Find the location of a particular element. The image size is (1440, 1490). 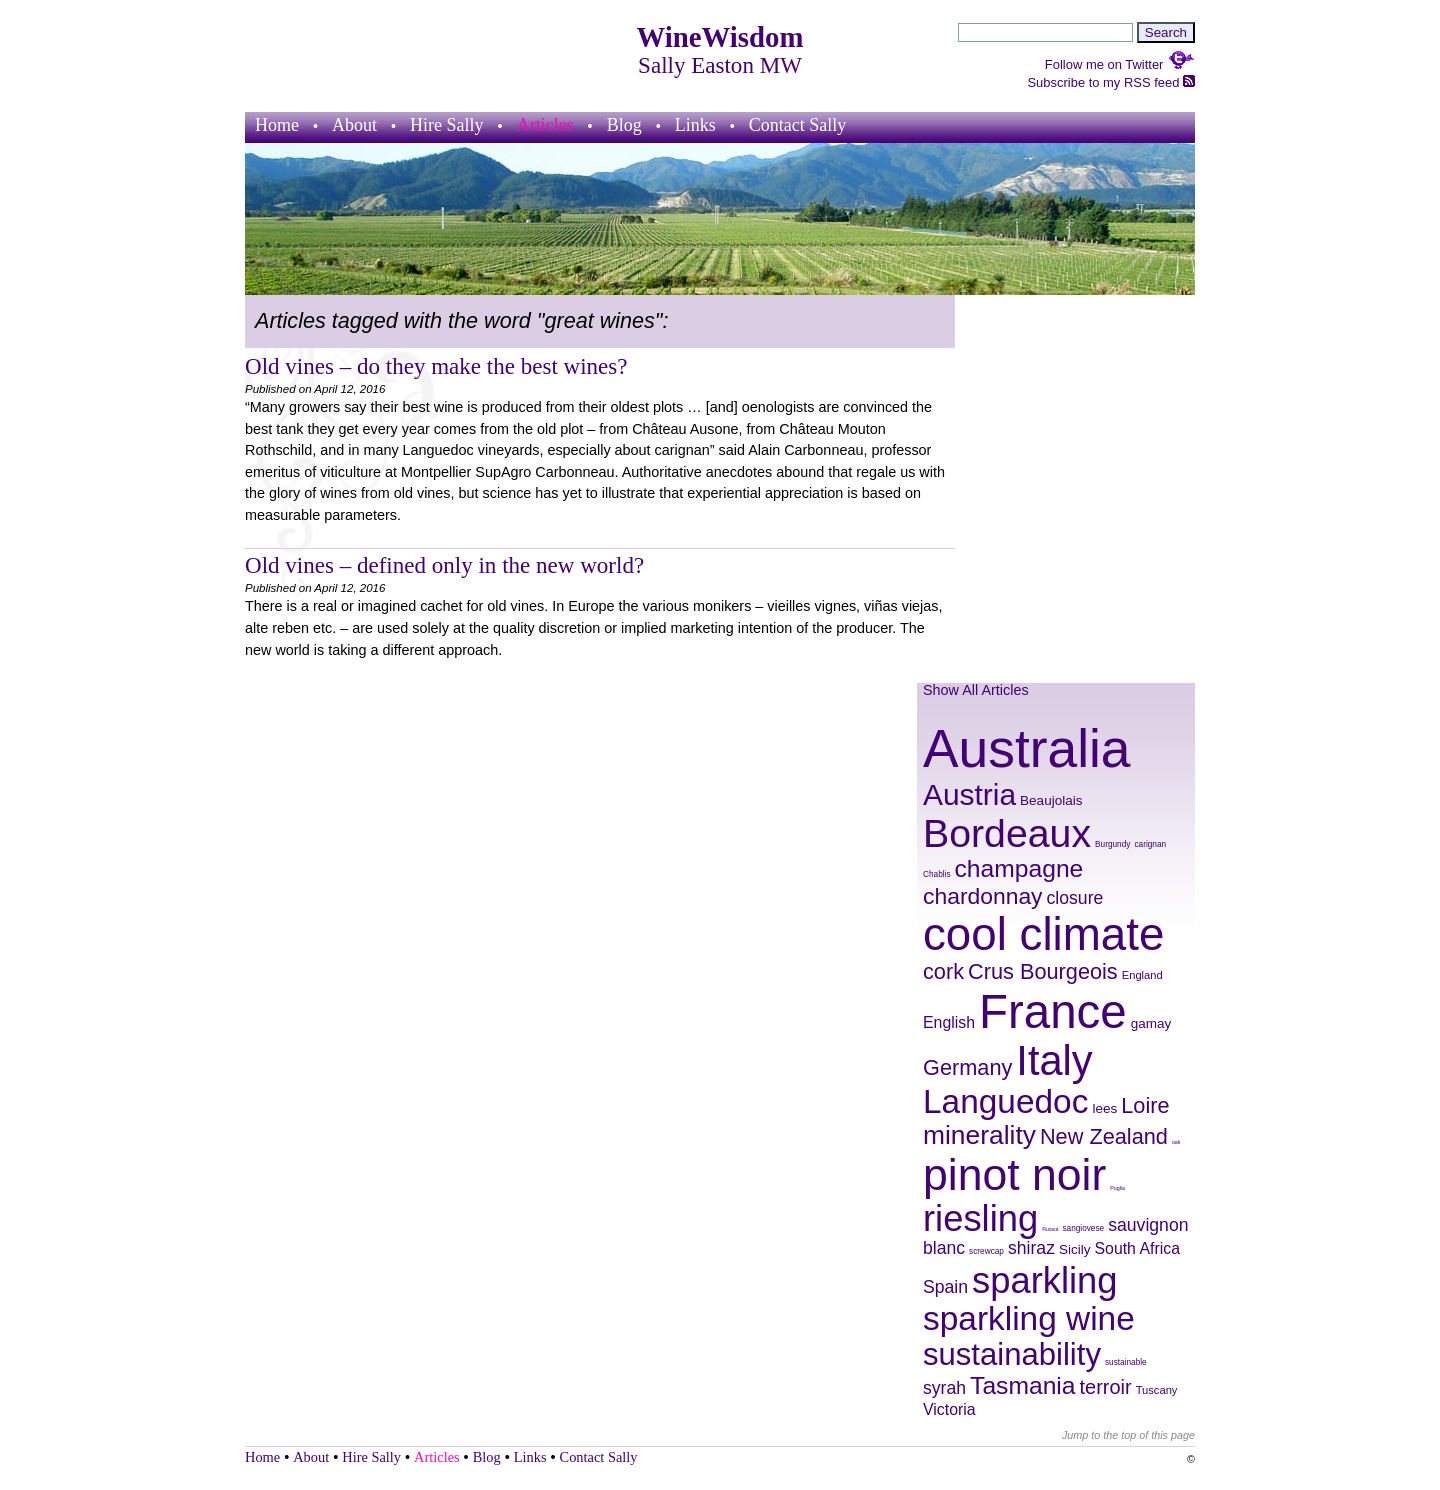

Subscribe to my RSS feed is located at coordinates (1111, 82).